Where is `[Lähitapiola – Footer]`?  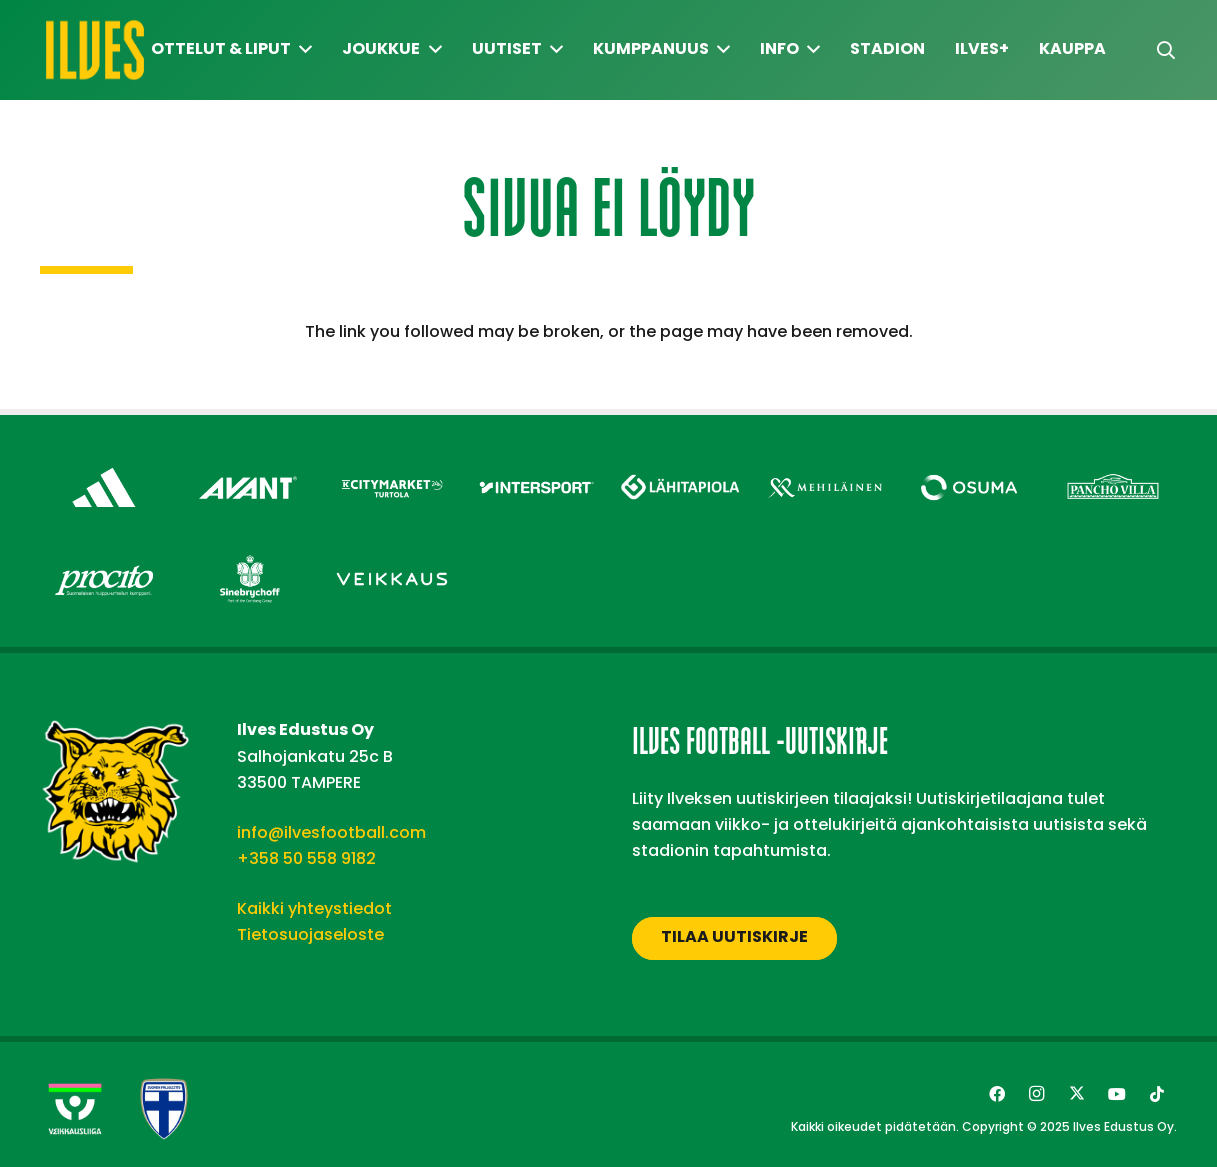 [Lähitapiola – Footer] is located at coordinates (681, 459).